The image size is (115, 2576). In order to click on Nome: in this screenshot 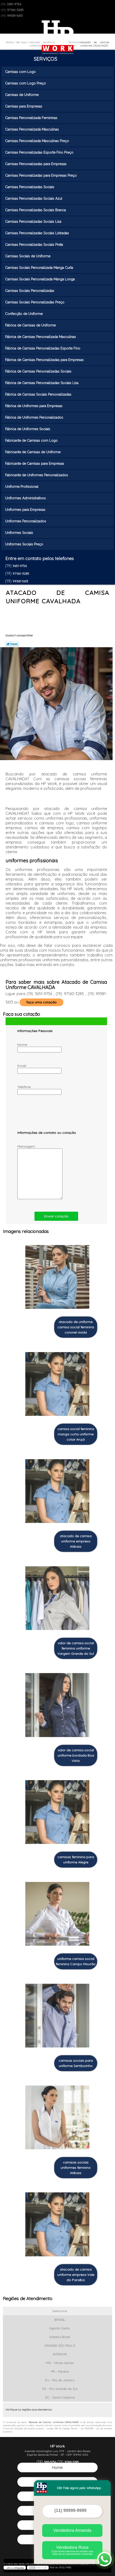, I will do `click(33, 1047)`.